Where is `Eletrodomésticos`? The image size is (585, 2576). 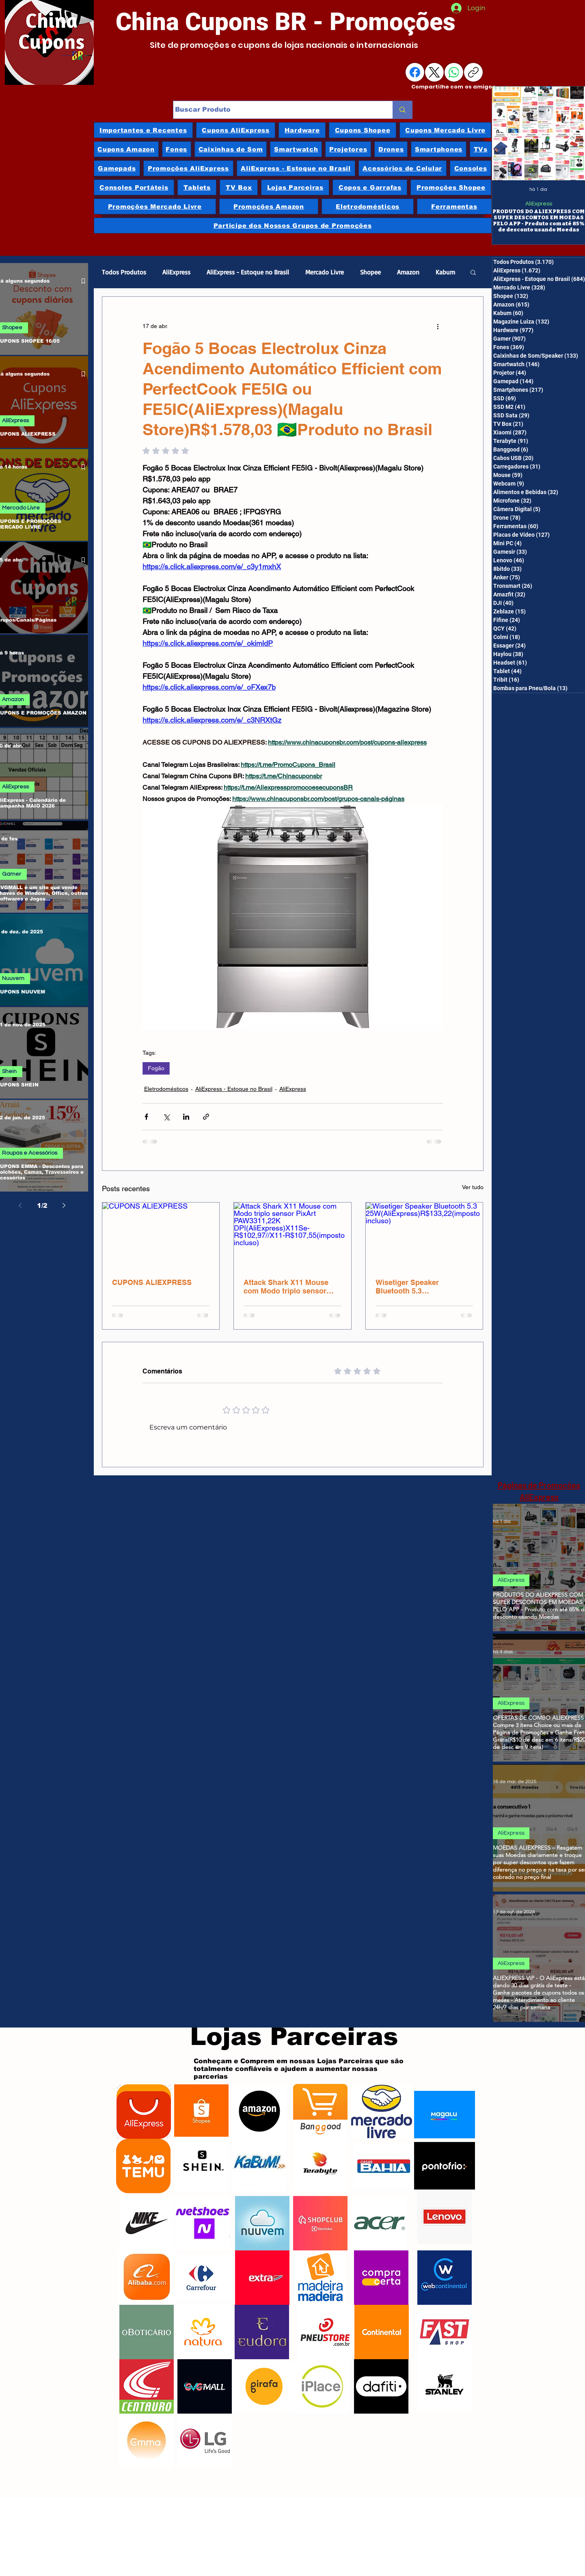
Eletrodomésticos is located at coordinates (166, 1089).